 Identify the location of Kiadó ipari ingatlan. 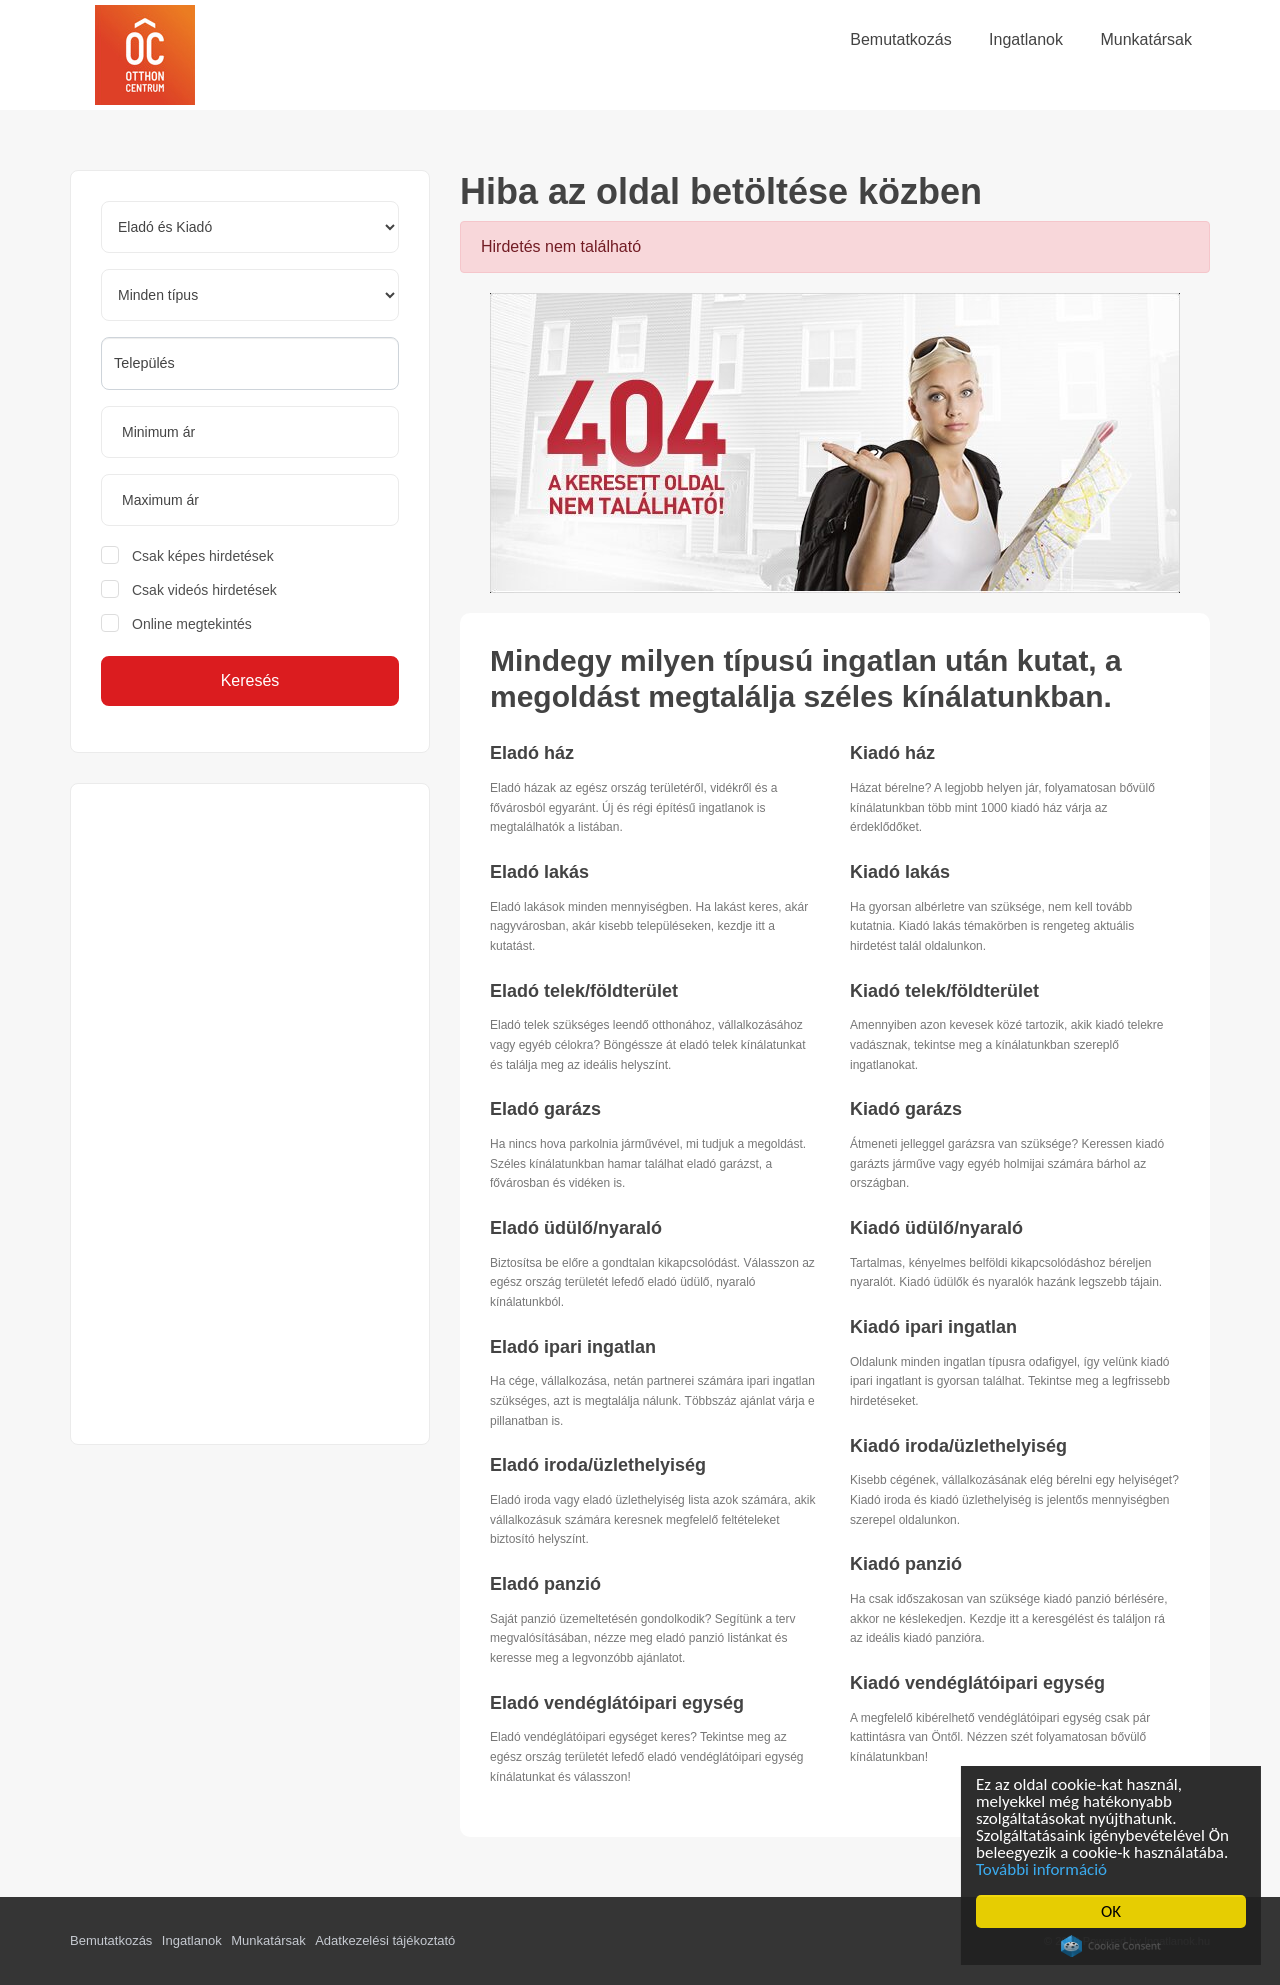
(933, 1327).